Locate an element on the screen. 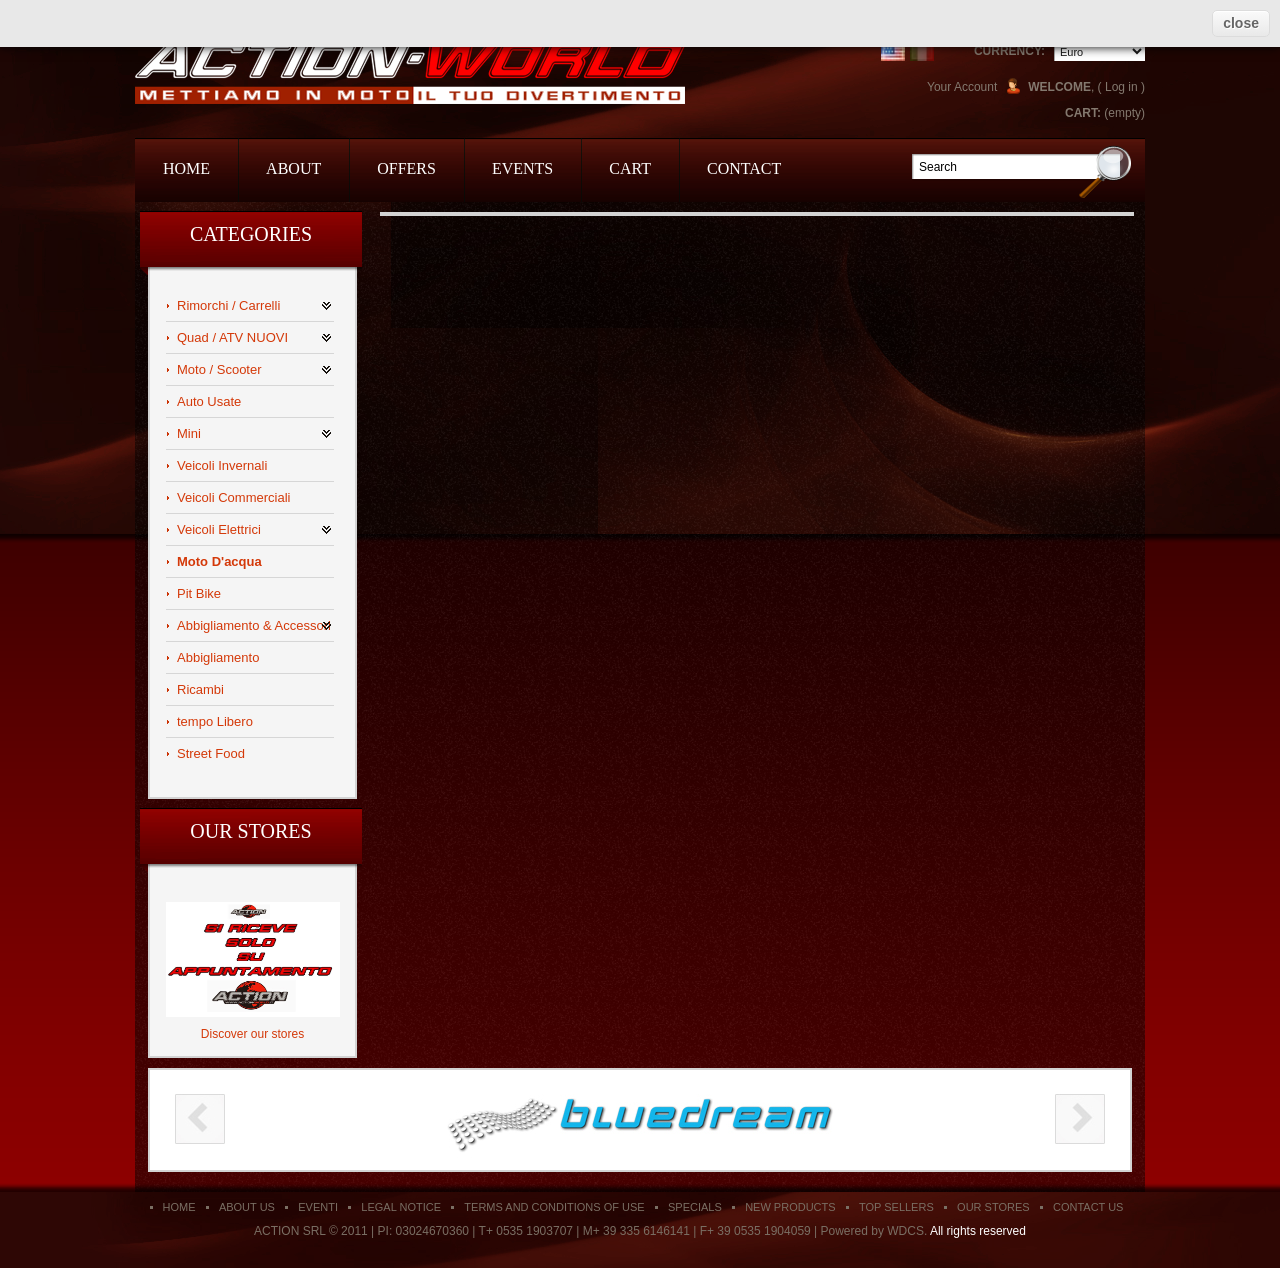  Auto Usate is located at coordinates (209, 401).